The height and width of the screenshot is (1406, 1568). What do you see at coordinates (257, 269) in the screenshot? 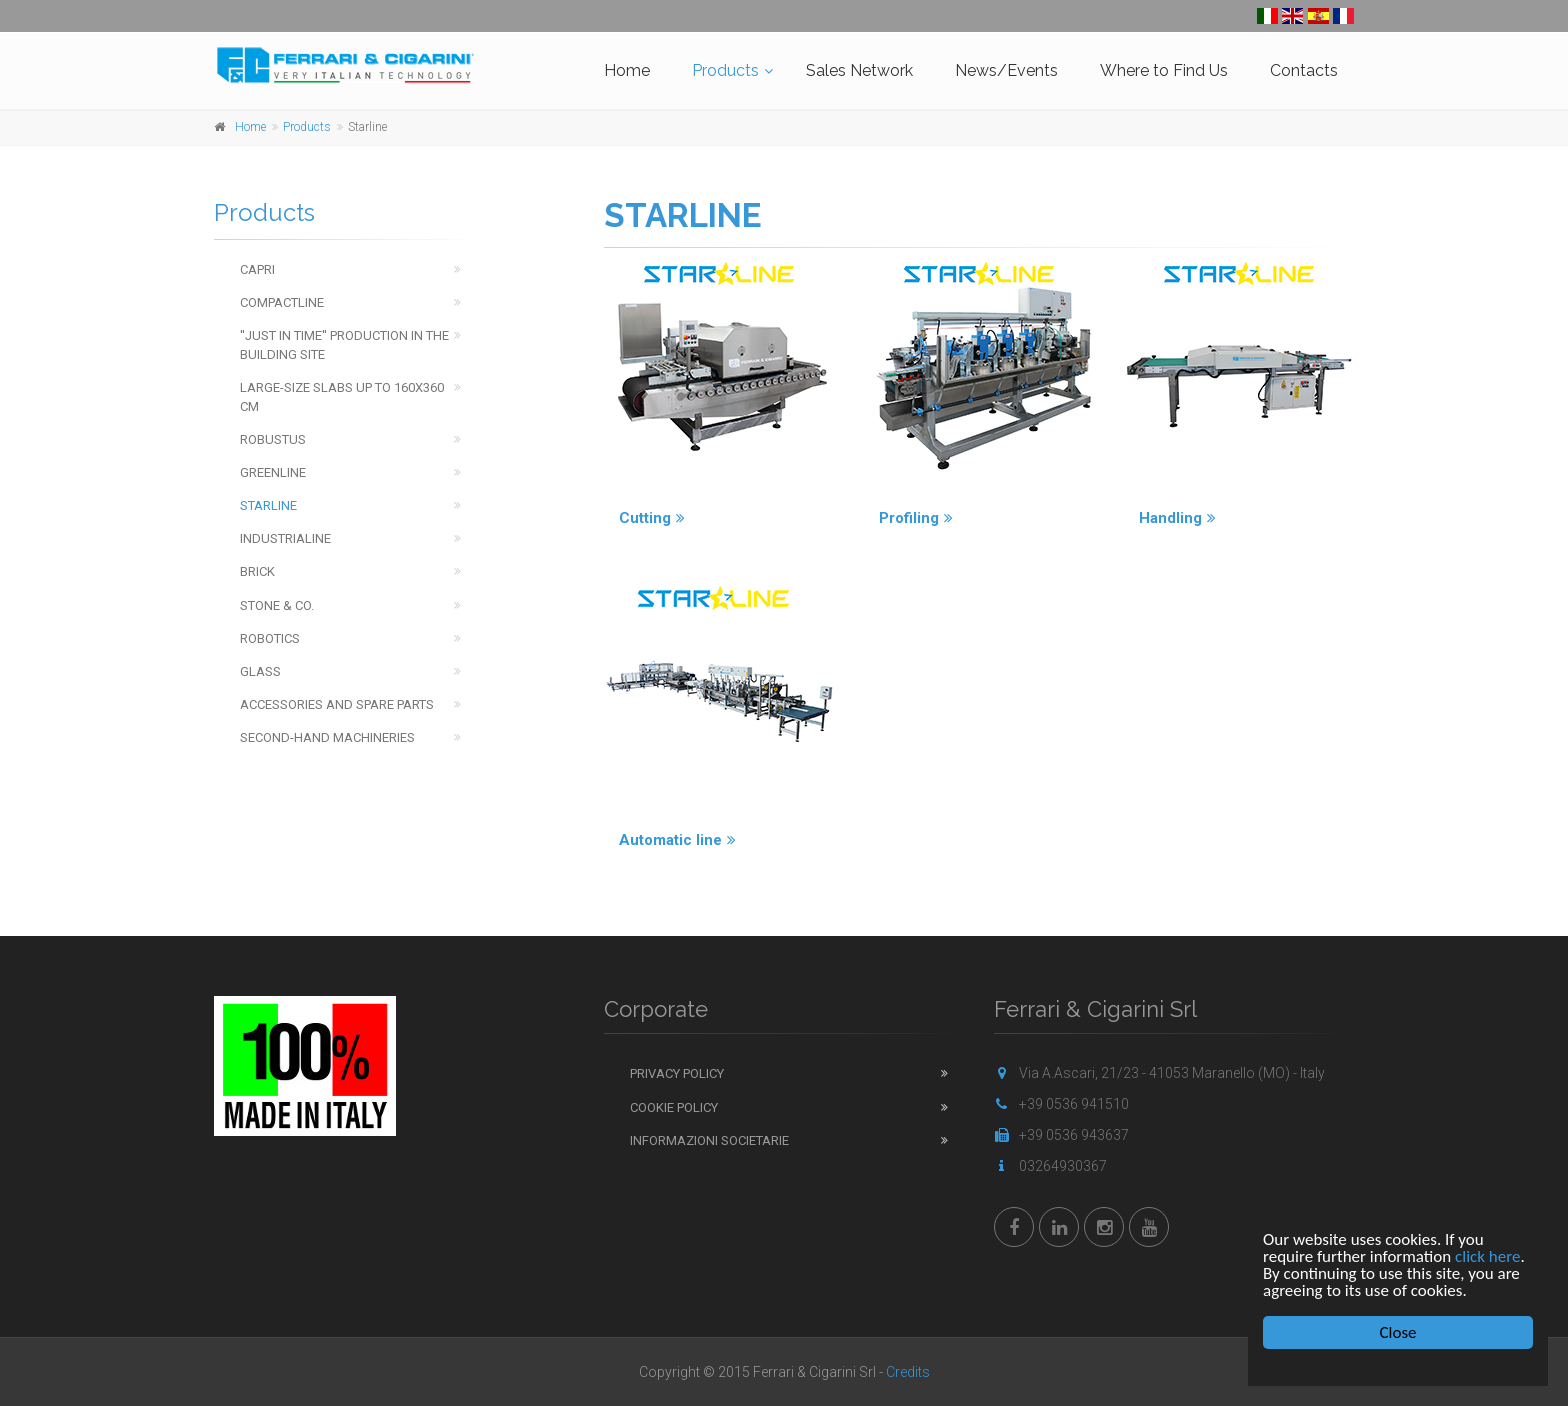
I see `Capri` at bounding box center [257, 269].